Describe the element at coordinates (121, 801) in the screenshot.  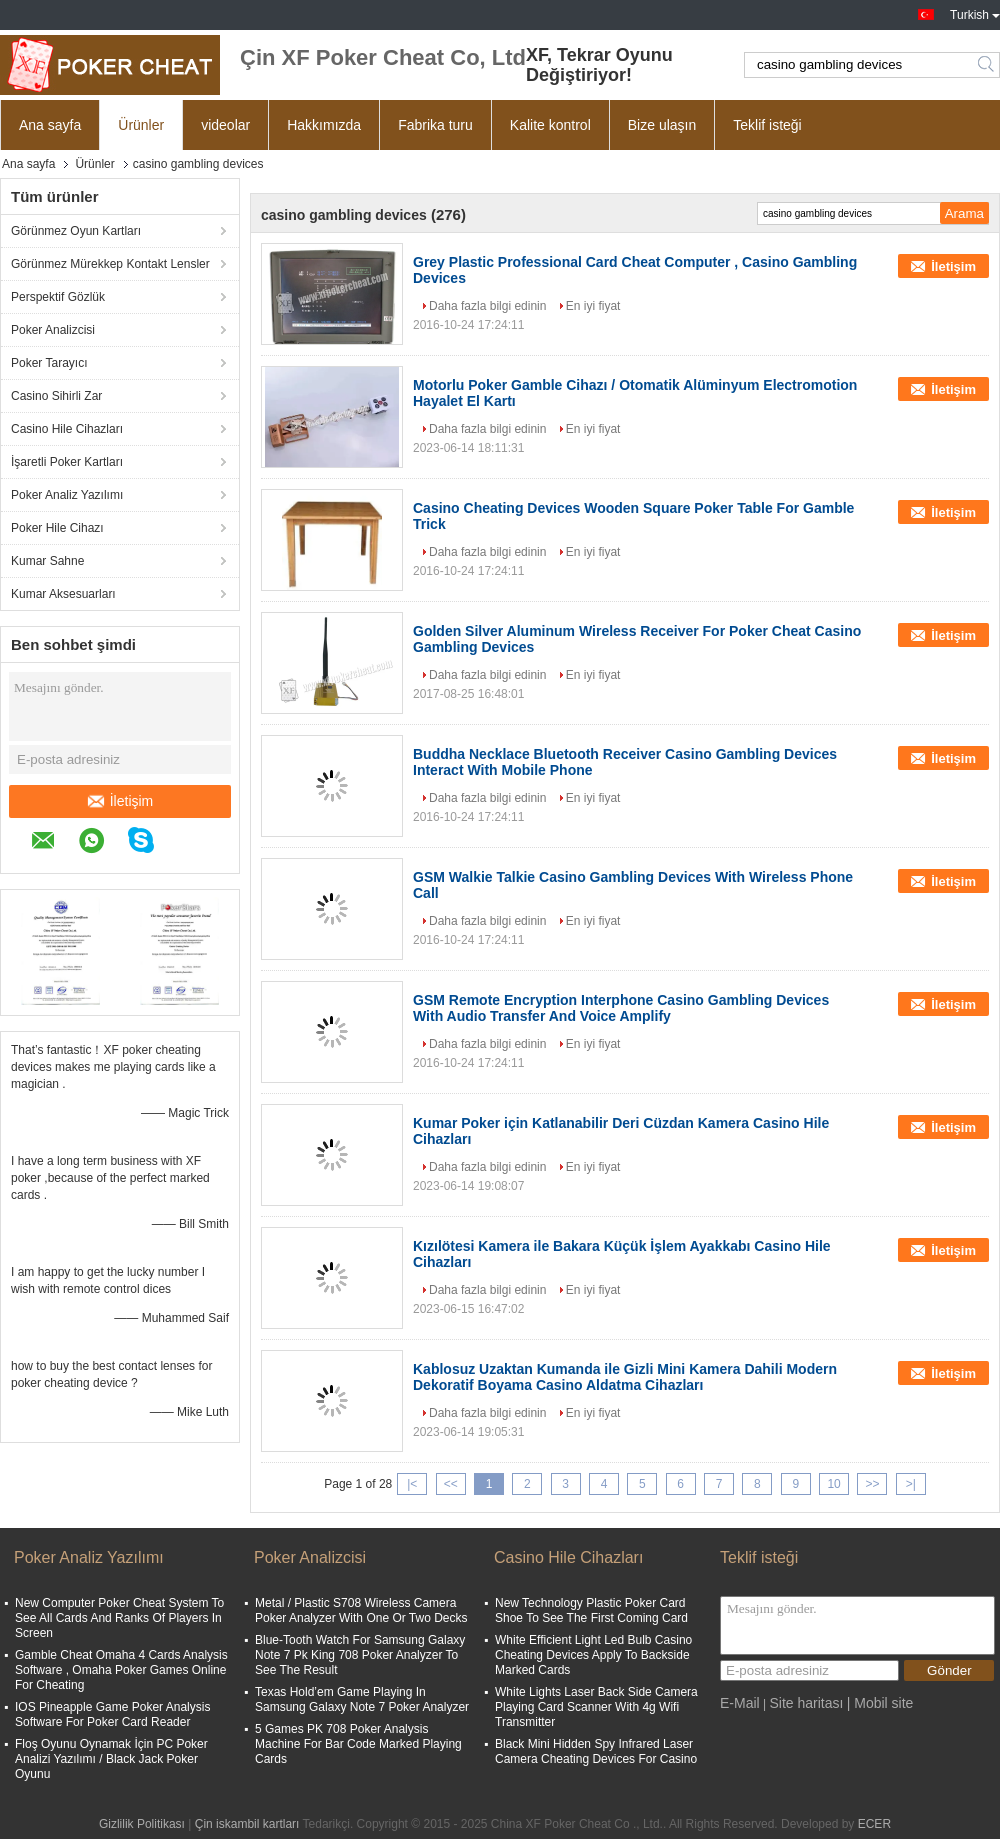
I see `İletişim` at that location.